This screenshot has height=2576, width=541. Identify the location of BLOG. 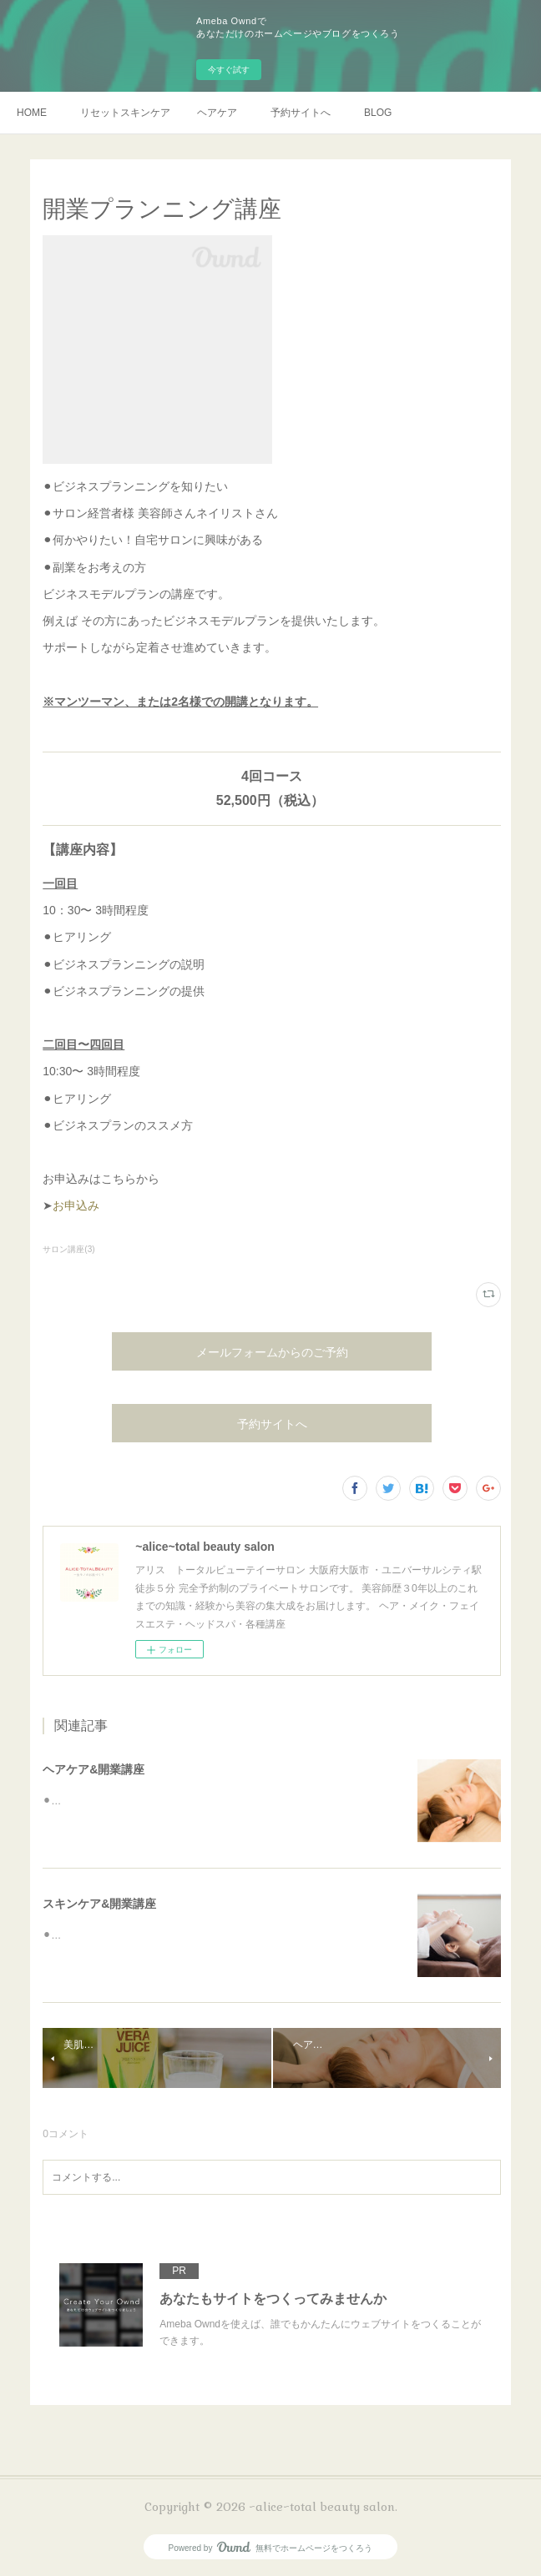
(378, 112).